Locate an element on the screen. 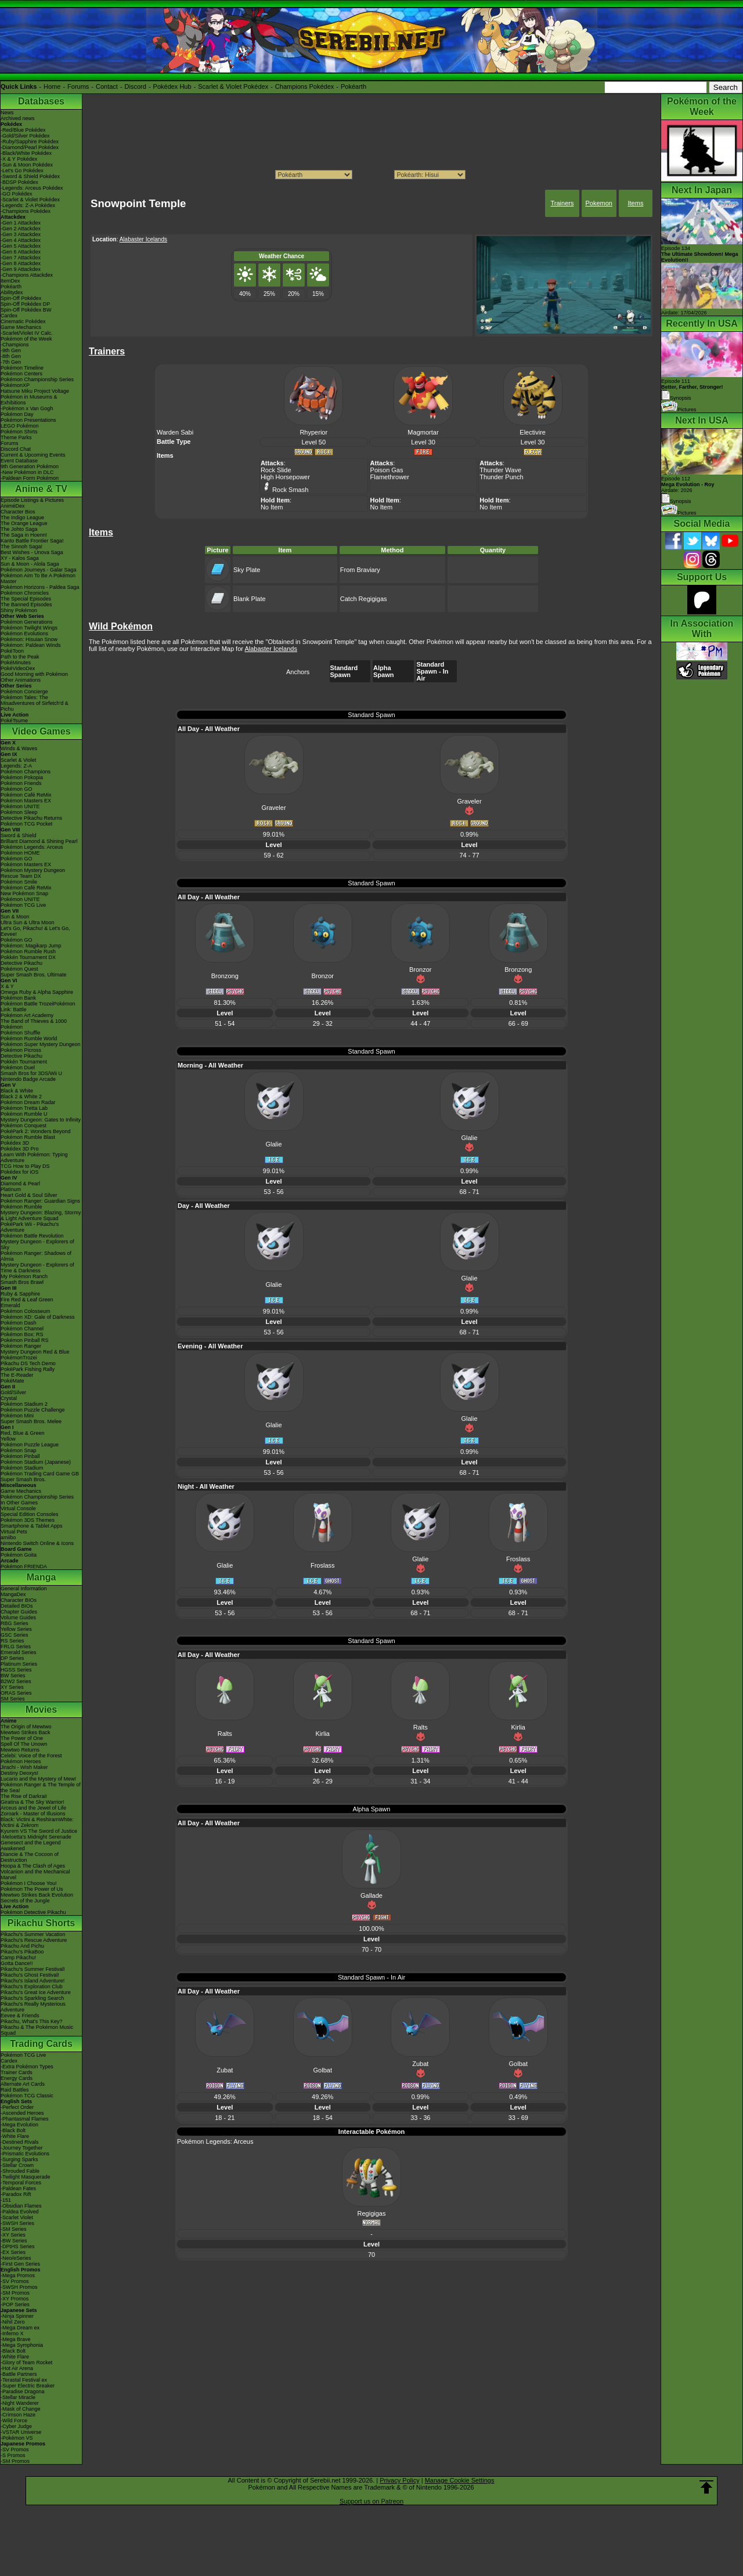  Pokémon Café ReMix is located at coordinates (26, 795).